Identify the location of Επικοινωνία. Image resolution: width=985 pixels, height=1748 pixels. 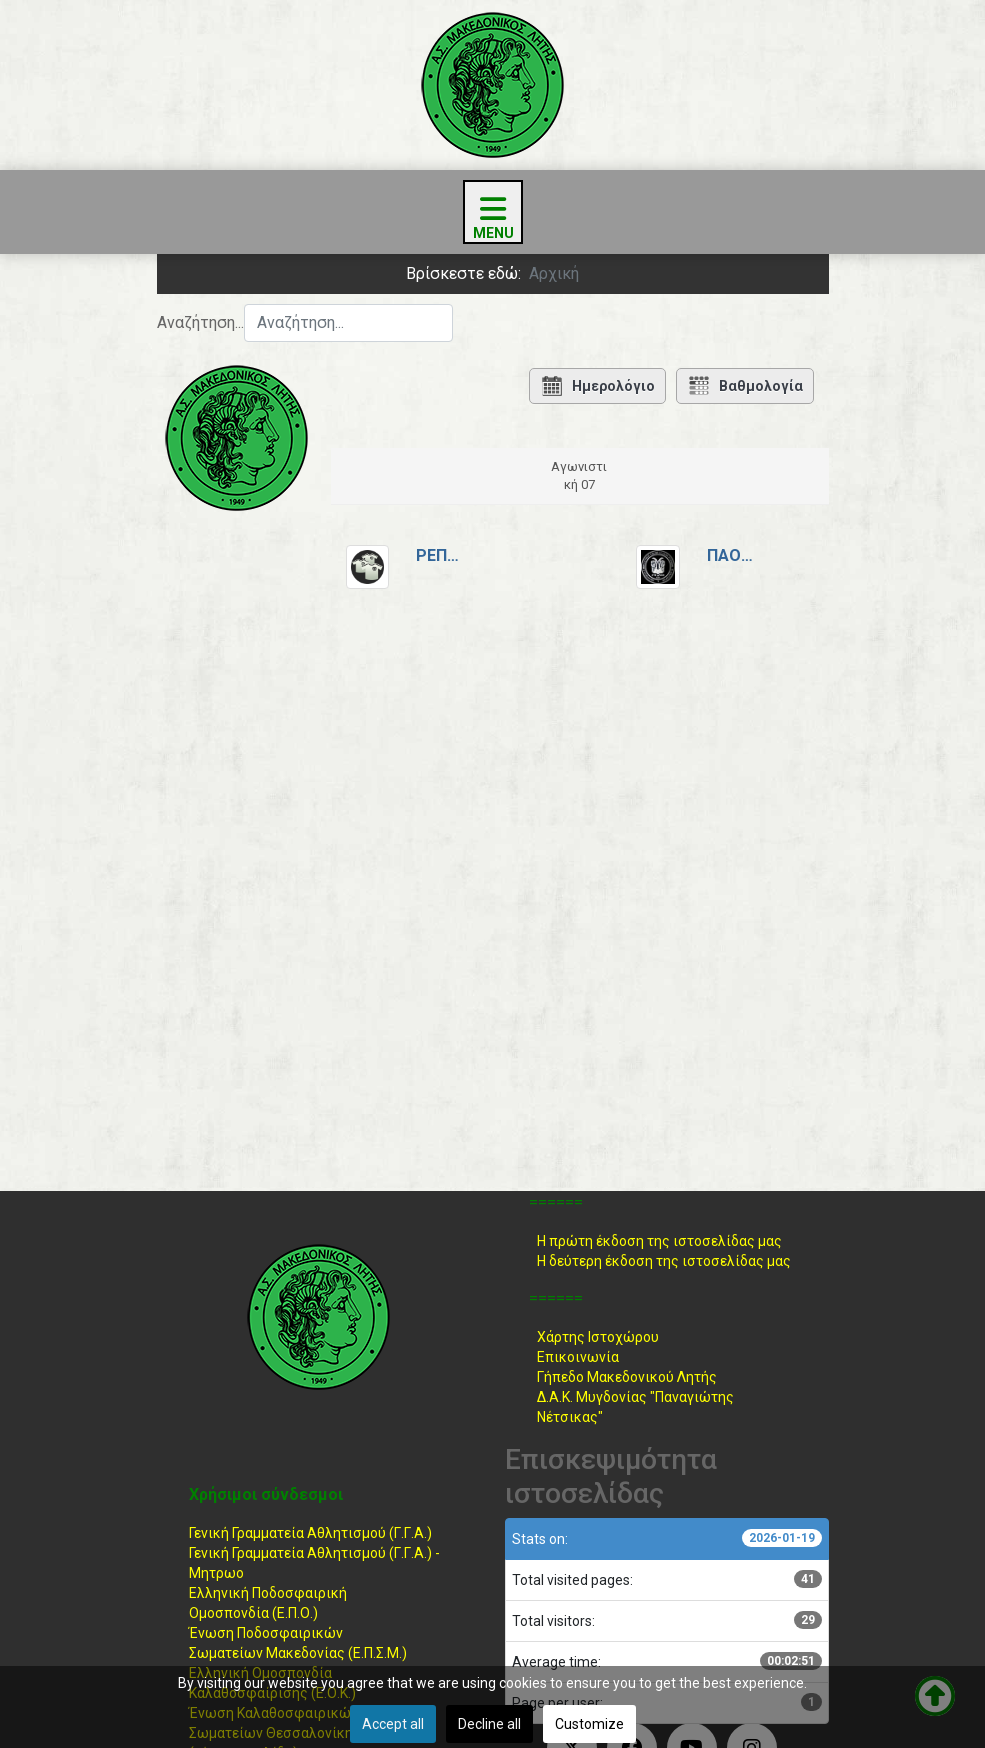
(578, 1357).